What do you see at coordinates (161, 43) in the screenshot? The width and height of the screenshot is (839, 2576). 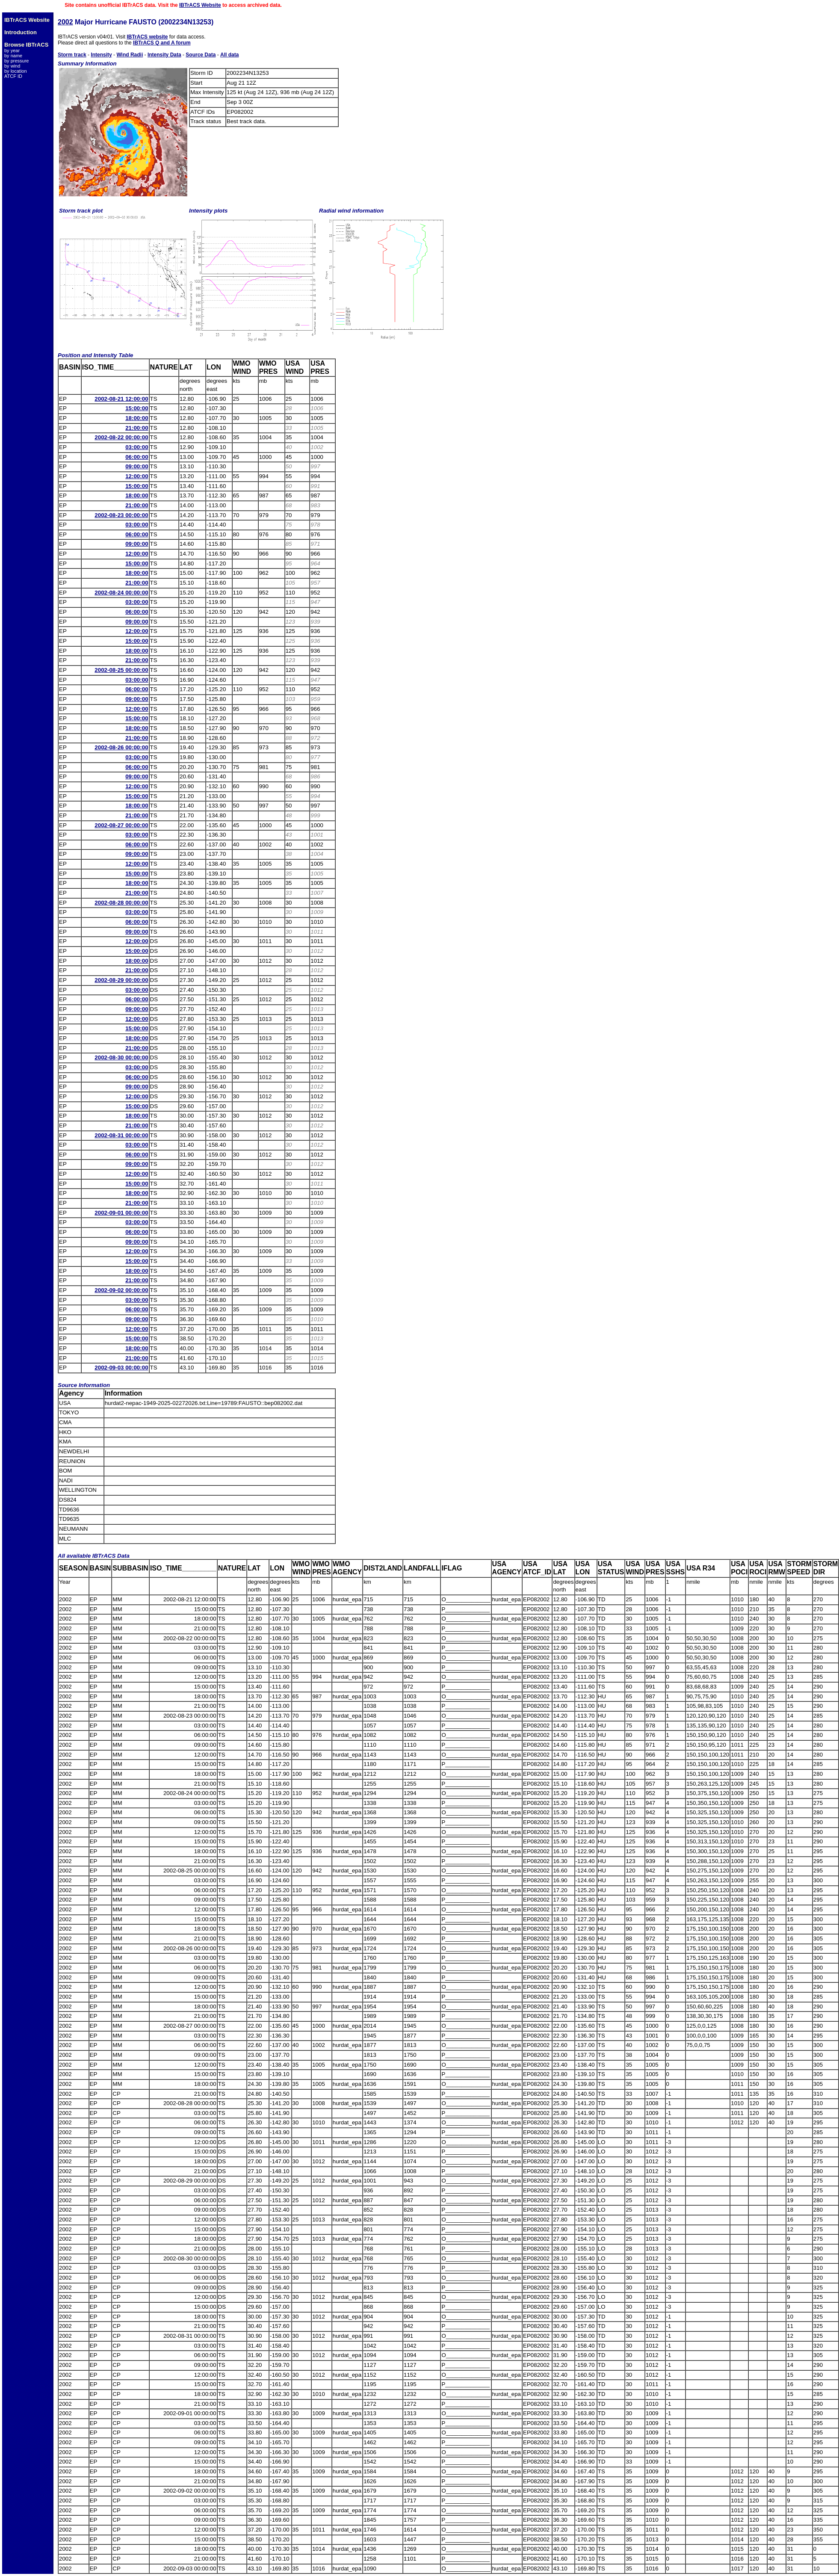 I see `IBTrACS Q and A forum` at bounding box center [161, 43].